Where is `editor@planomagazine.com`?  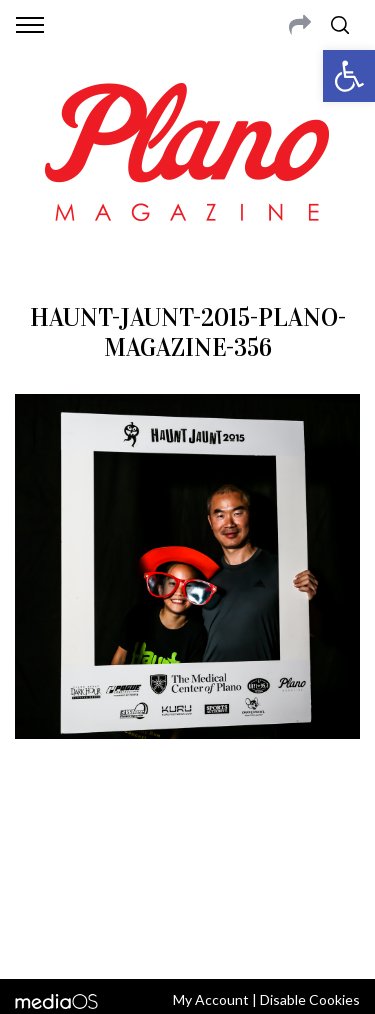 editor@planomagazine.com is located at coordinates (188, 883).